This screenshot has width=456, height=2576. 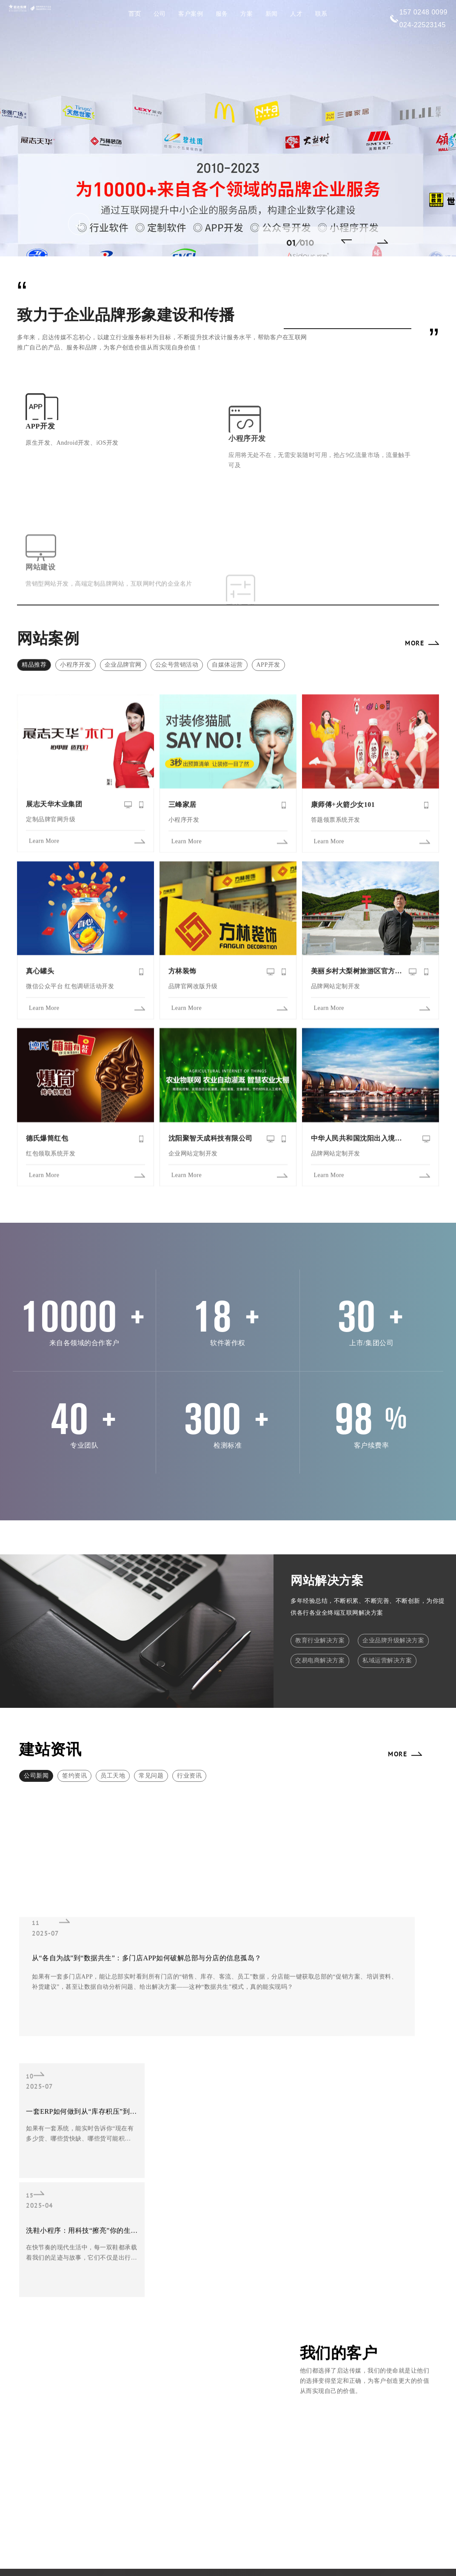 I want to click on 已服务10000+客户, so click(x=298, y=2334).